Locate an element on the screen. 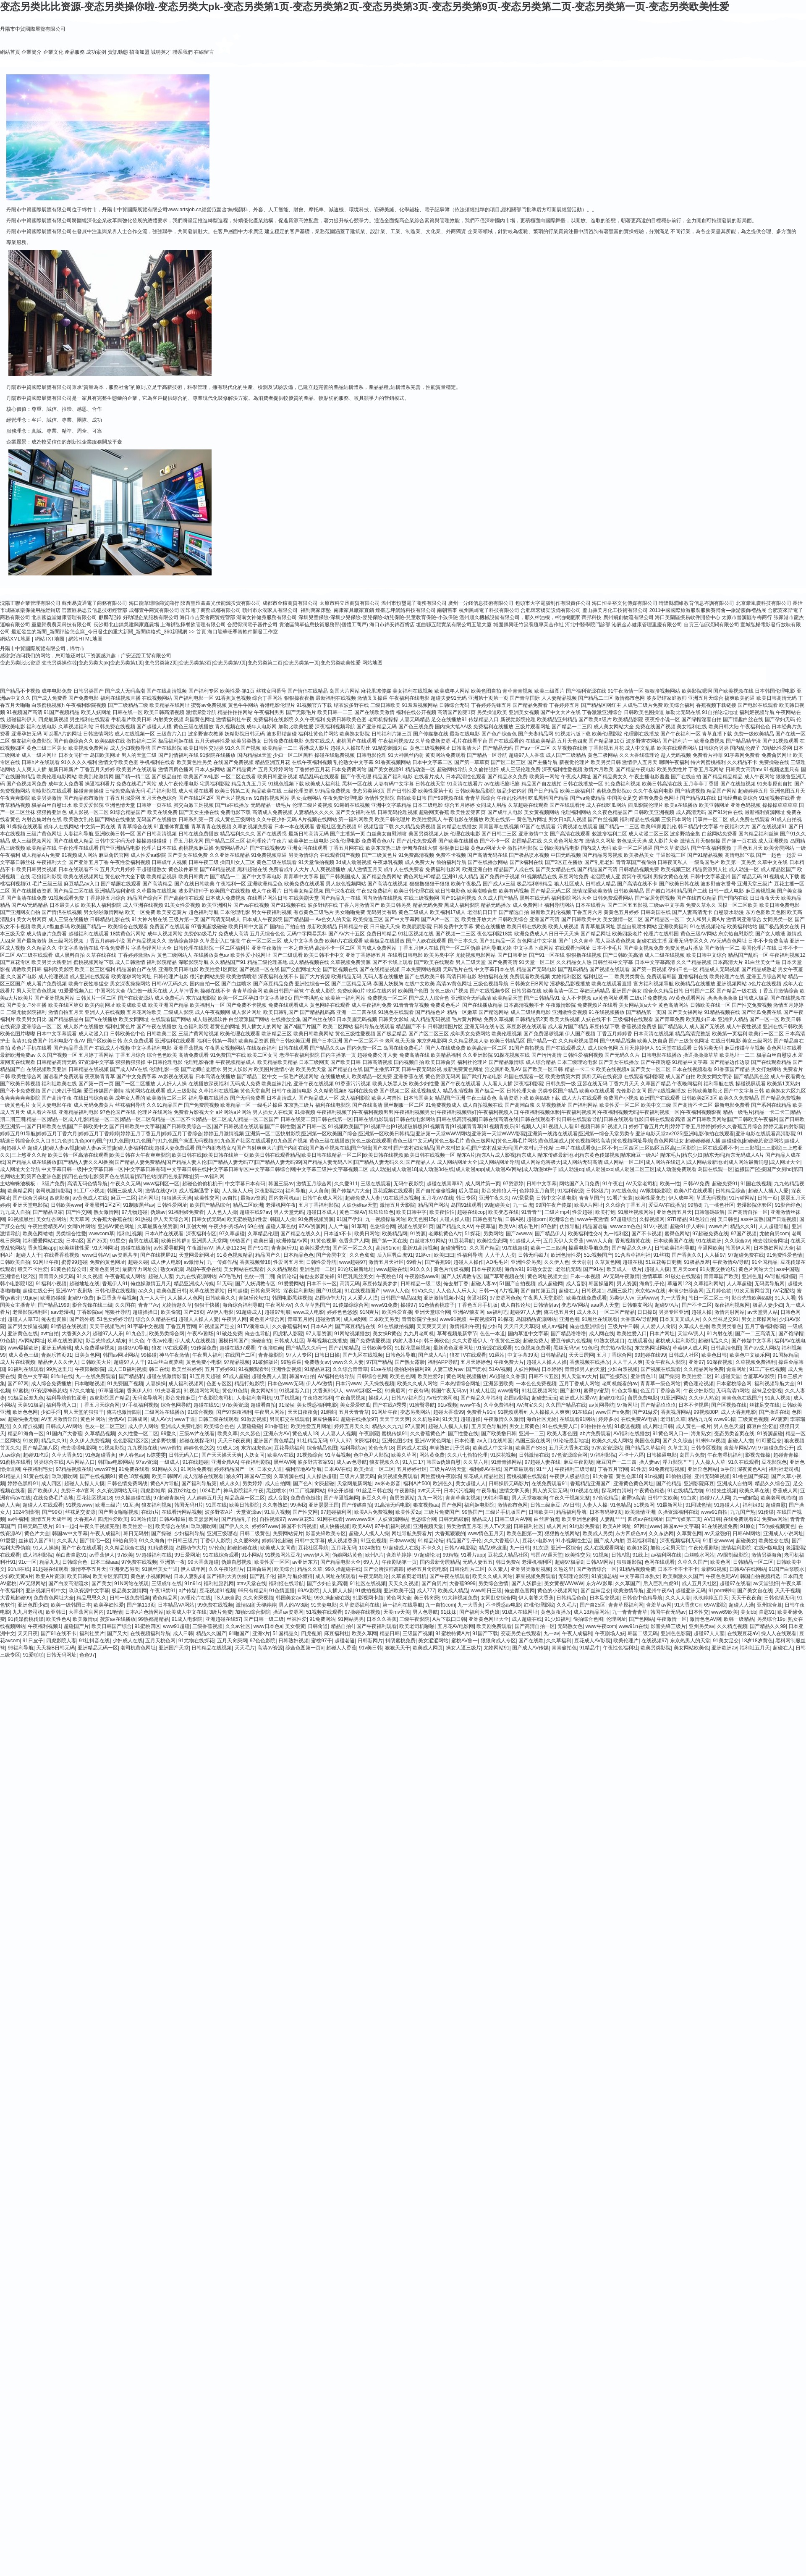 Image resolution: width=806 pixels, height=2576 pixels. 精东A片|精东A片成人影视|精东成人|精东传媒最新地址|精东黄色传媒视频|精东麻豆一级A片|精东毛片|精东少妇|精东无码|精东无码成人A片 is located at coordinates (610, 1155).